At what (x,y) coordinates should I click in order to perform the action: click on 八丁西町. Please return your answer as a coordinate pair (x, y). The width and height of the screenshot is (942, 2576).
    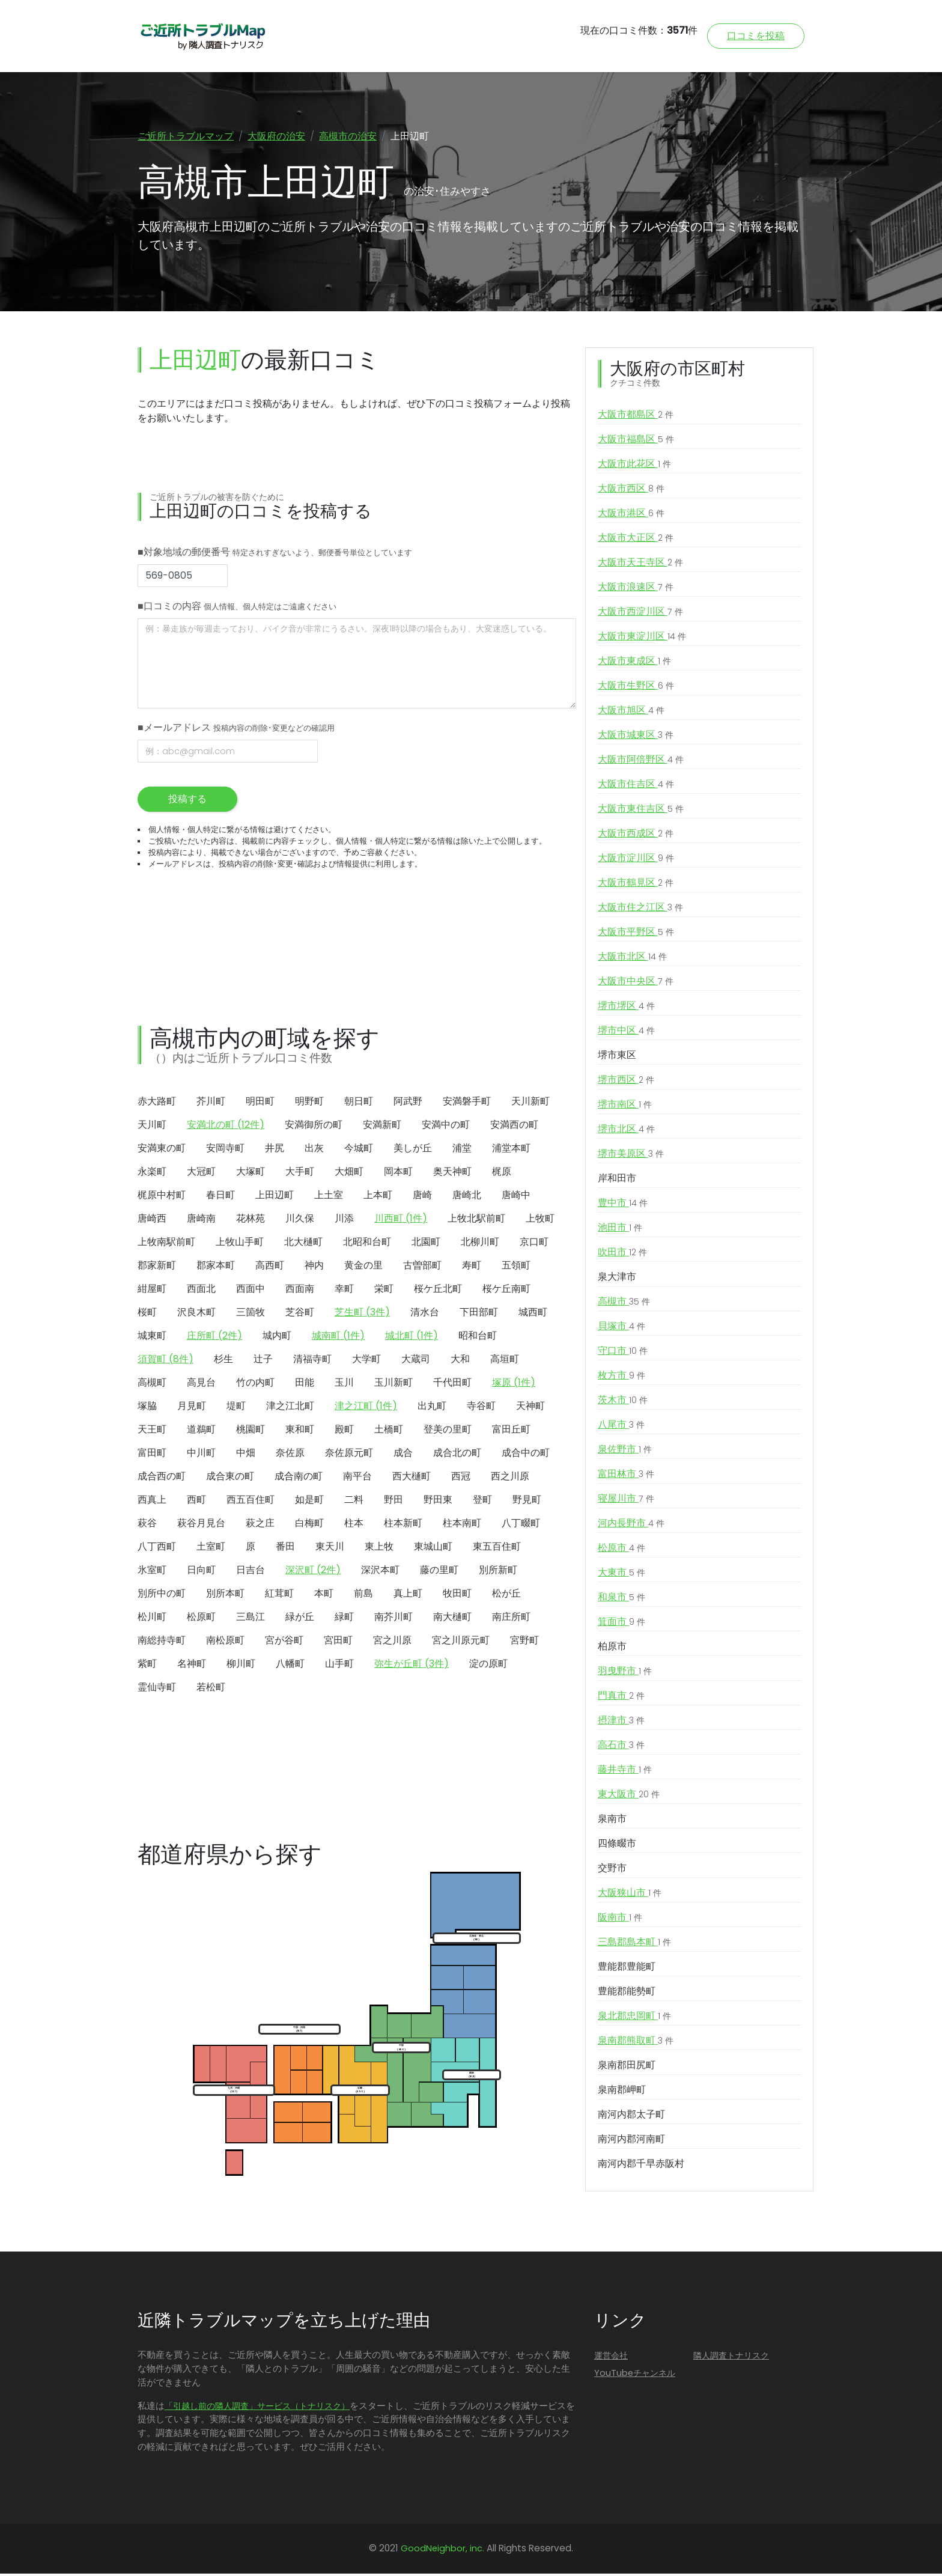
    Looking at the image, I should click on (157, 1549).